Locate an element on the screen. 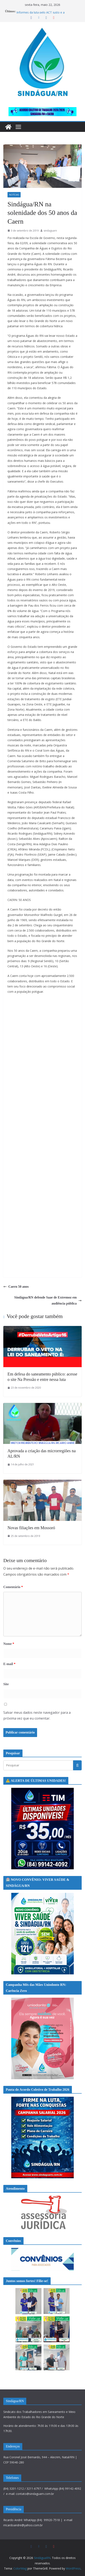  Site is located at coordinates (6, 1684).